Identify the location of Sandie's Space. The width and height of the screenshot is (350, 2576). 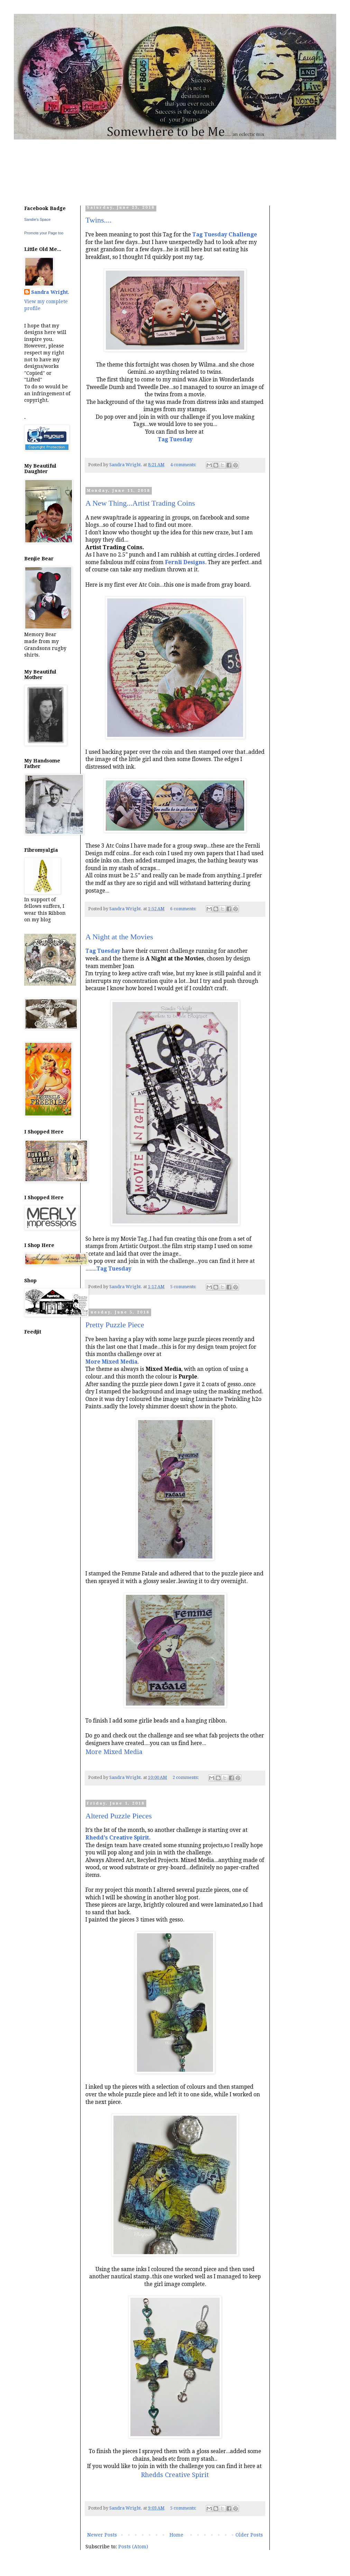
(37, 219).